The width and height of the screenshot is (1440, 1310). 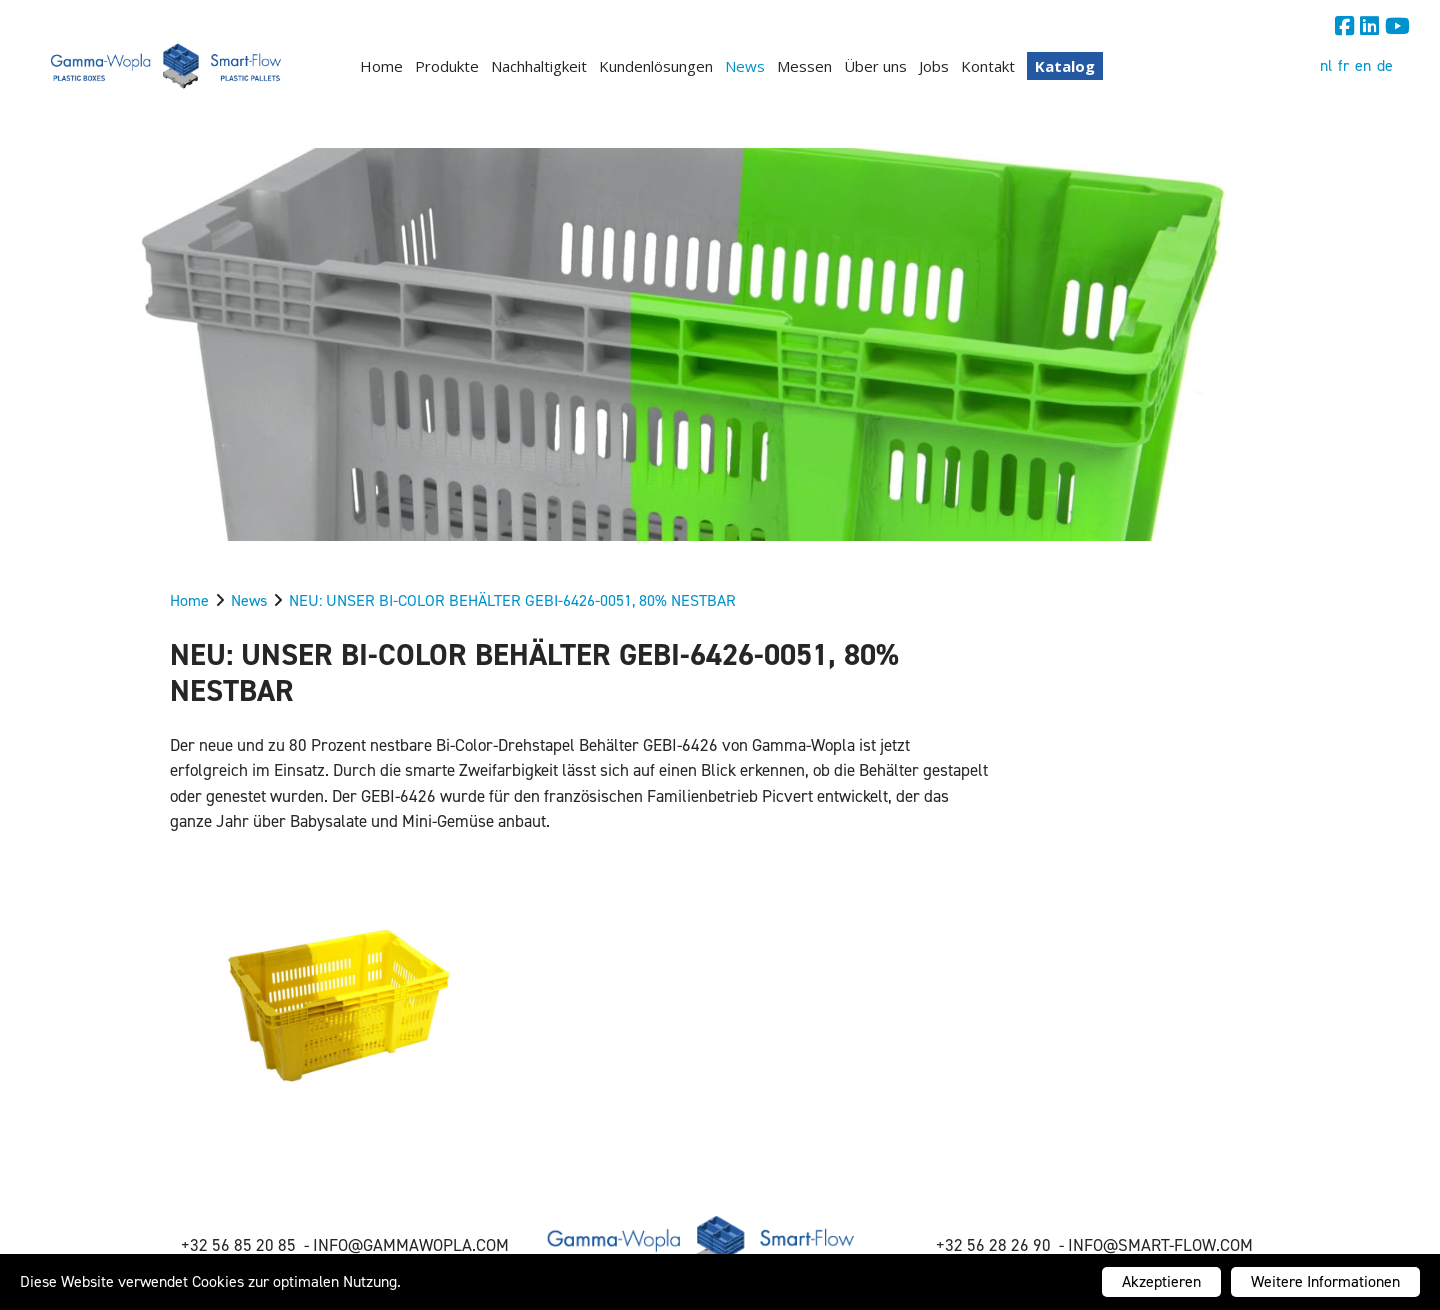 What do you see at coordinates (804, 66) in the screenshot?
I see `Messen` at bounding box center [804, 66].